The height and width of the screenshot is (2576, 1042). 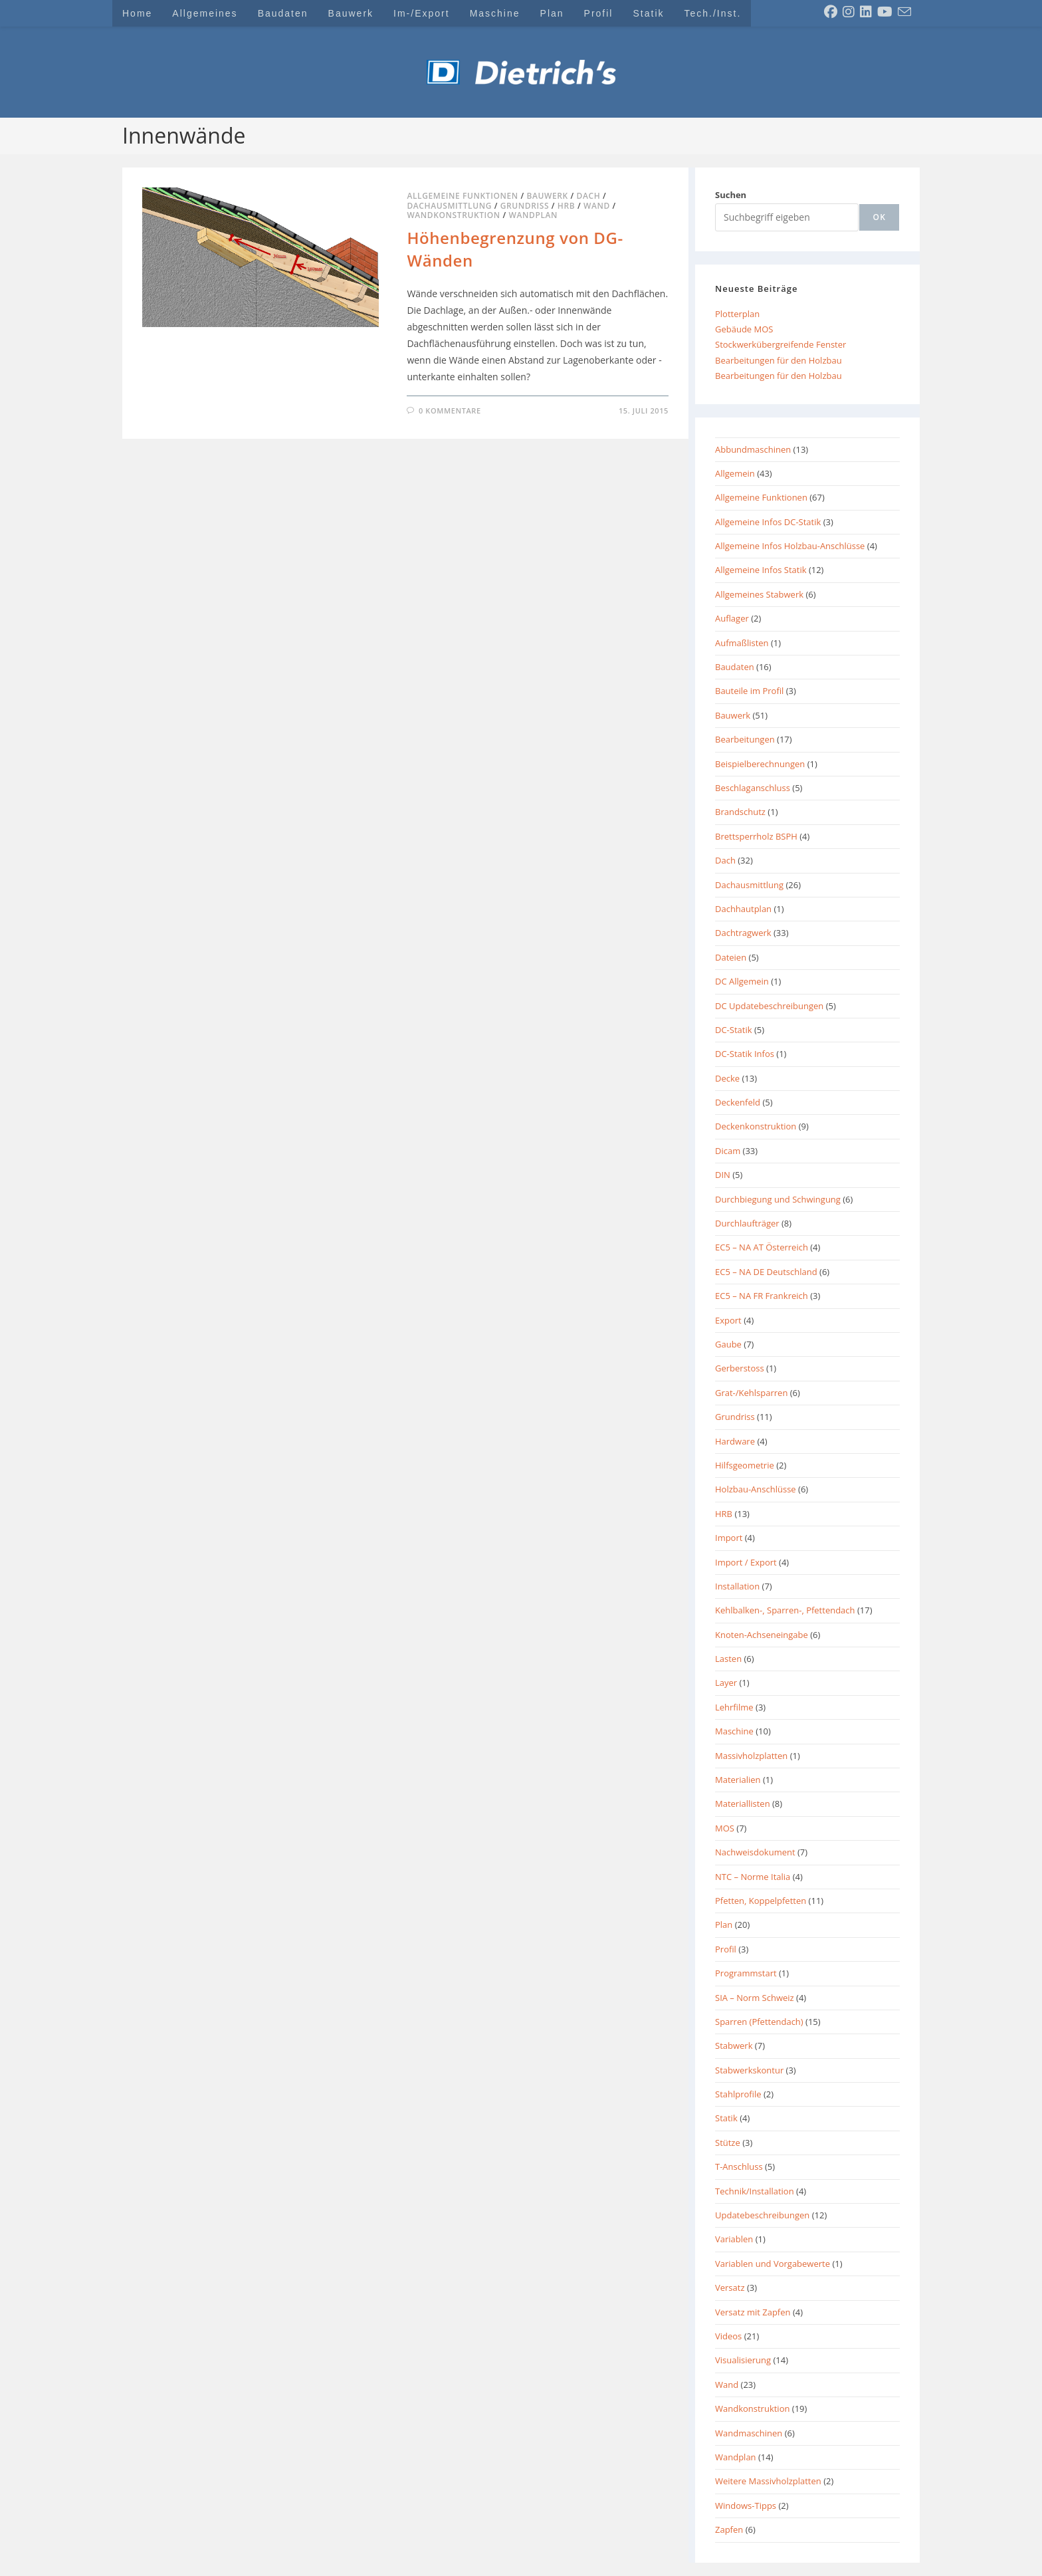 What do you see at coordinates (735, 473) in the screenshot?
I see `Allgemein` at bounding box center [735, 473].